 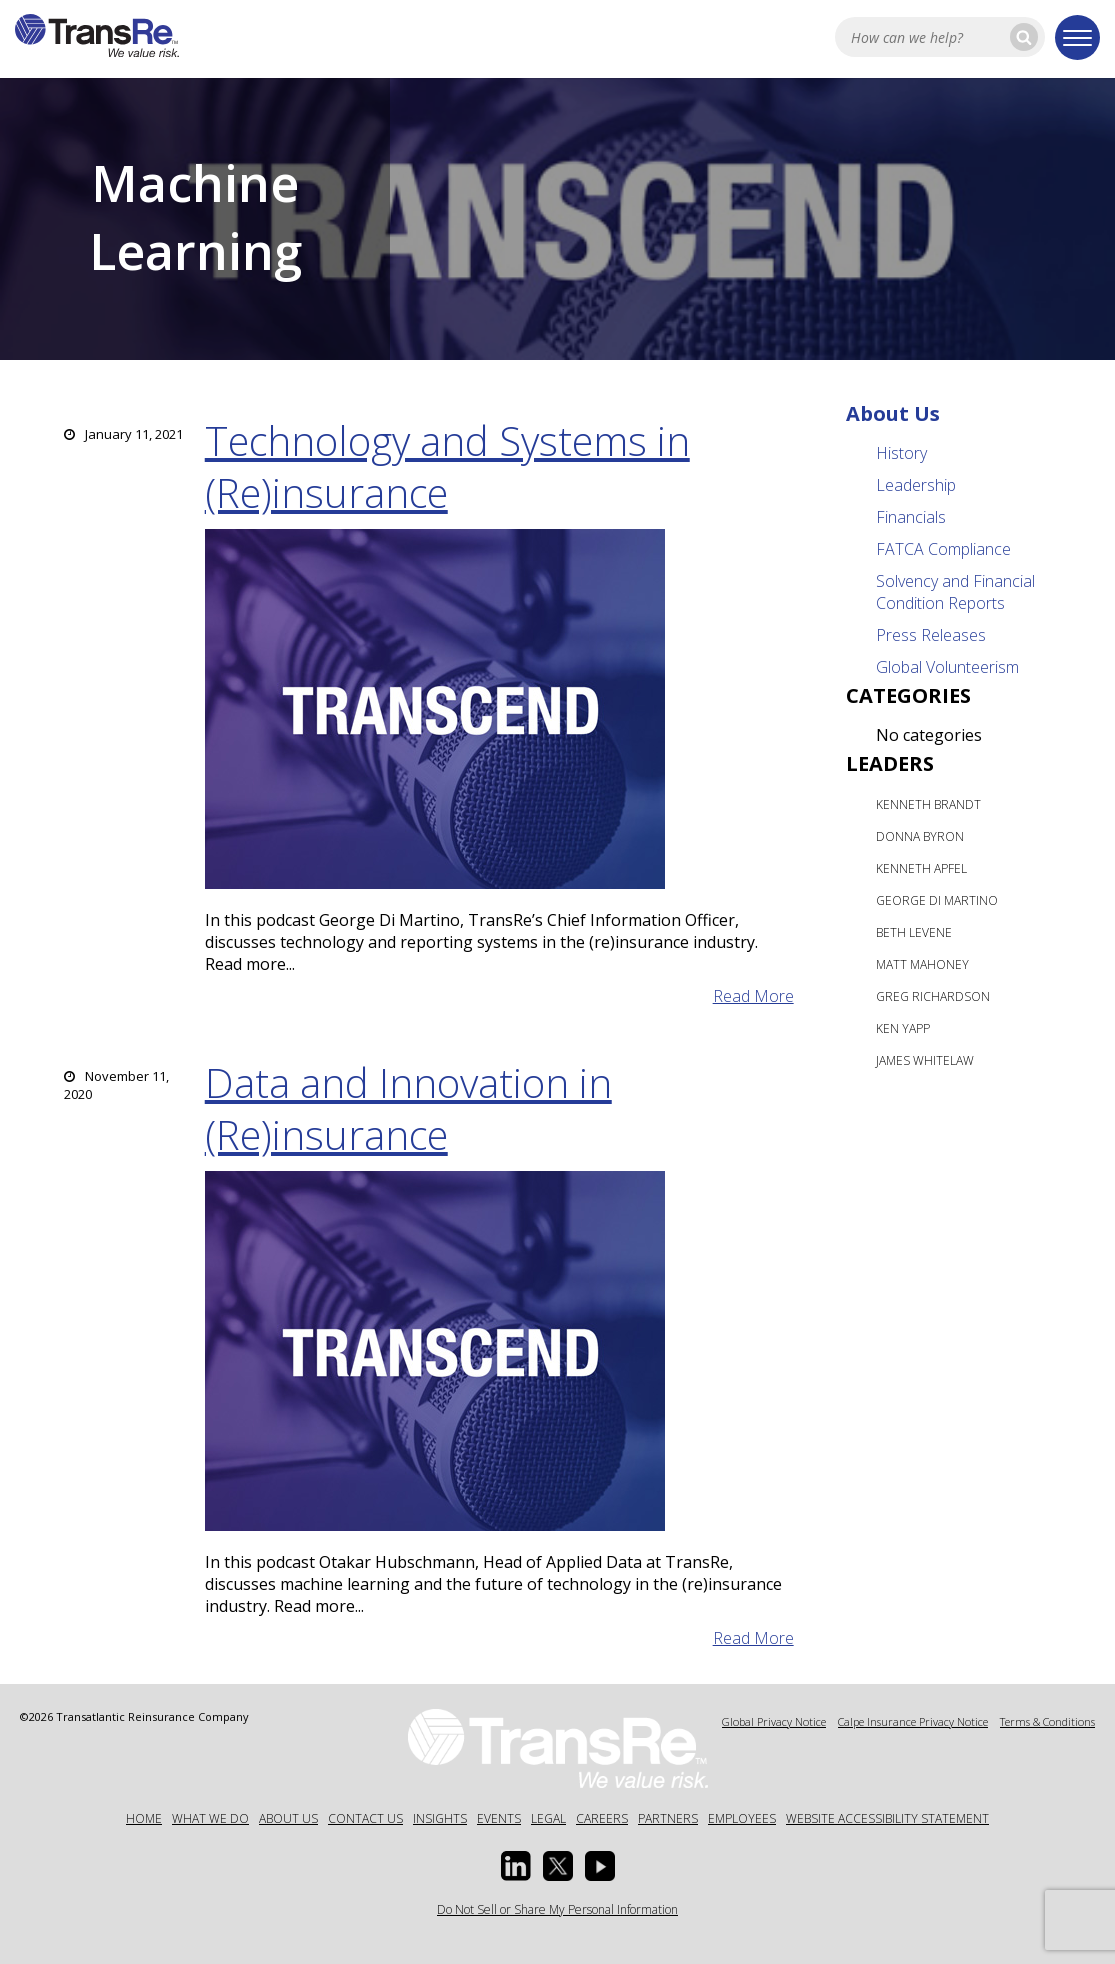 I want to click on Do Not Sell or Share My Personal Information, so click(x=557, y=1909).